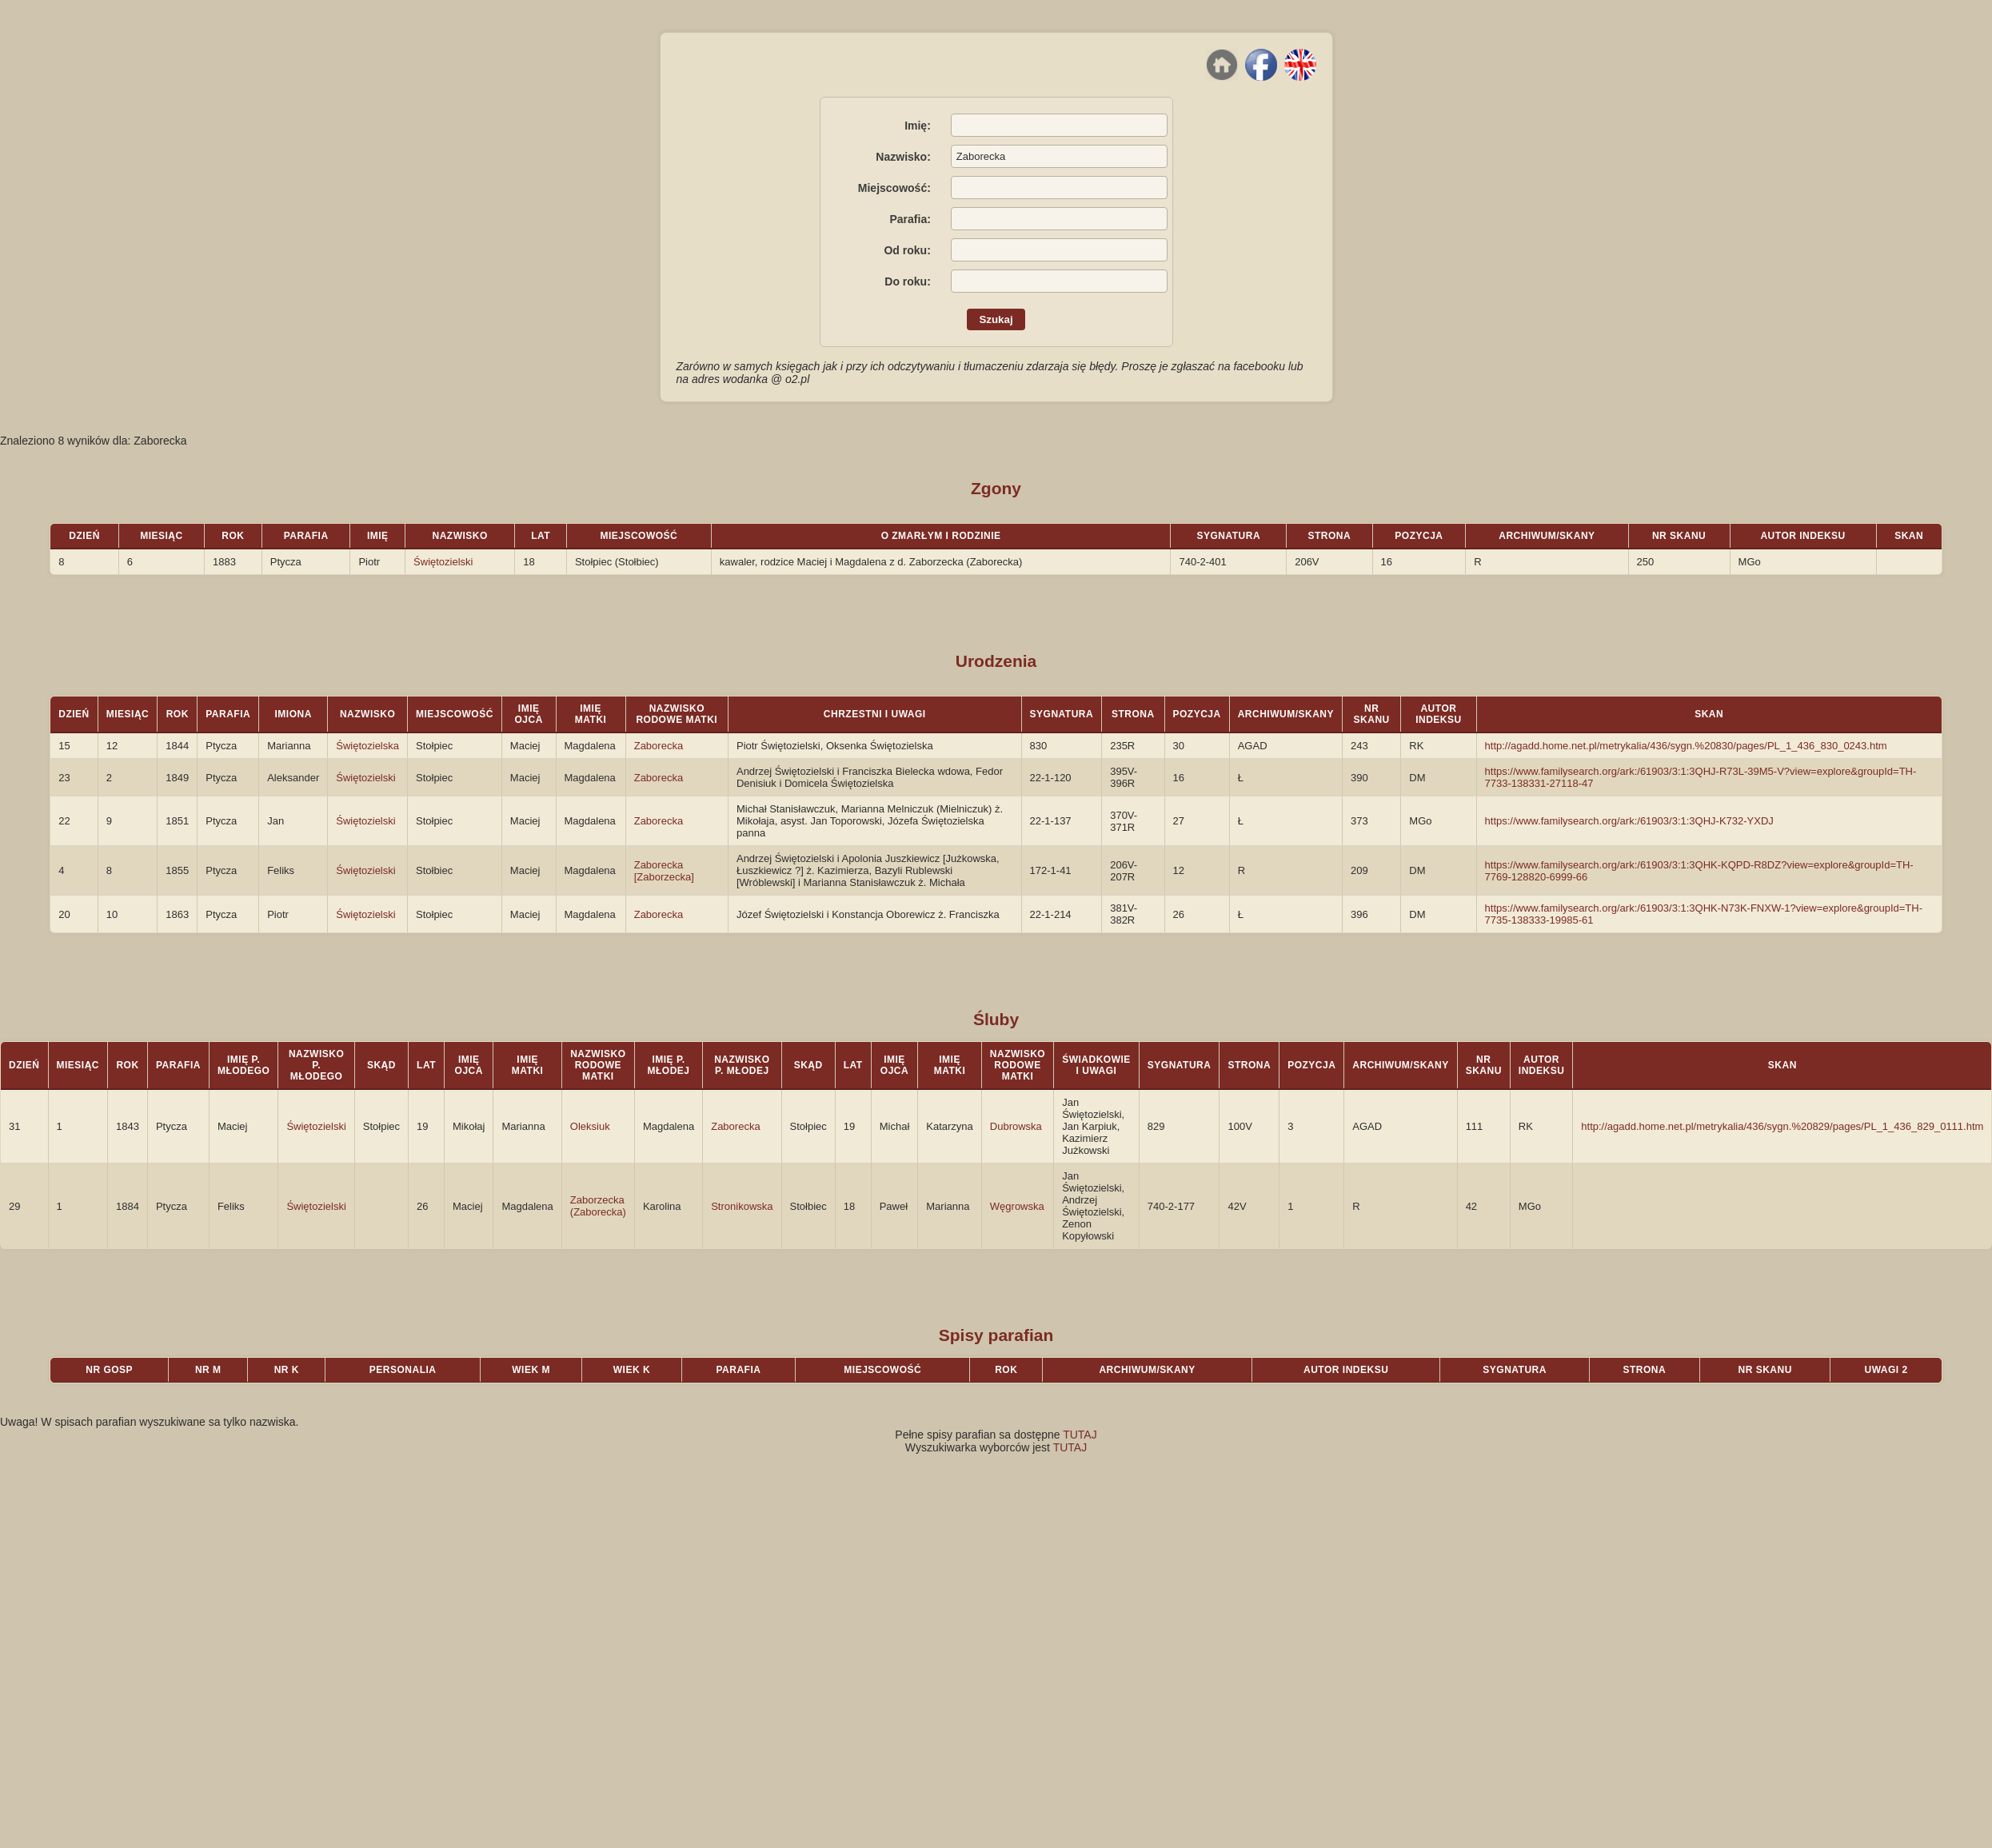 This screenshot has height=1848, width=1992. What do you see at coordinates (1080, 1434) in the screenshot?
I see `TUTAJ` at bounding box center [1080, 1434].